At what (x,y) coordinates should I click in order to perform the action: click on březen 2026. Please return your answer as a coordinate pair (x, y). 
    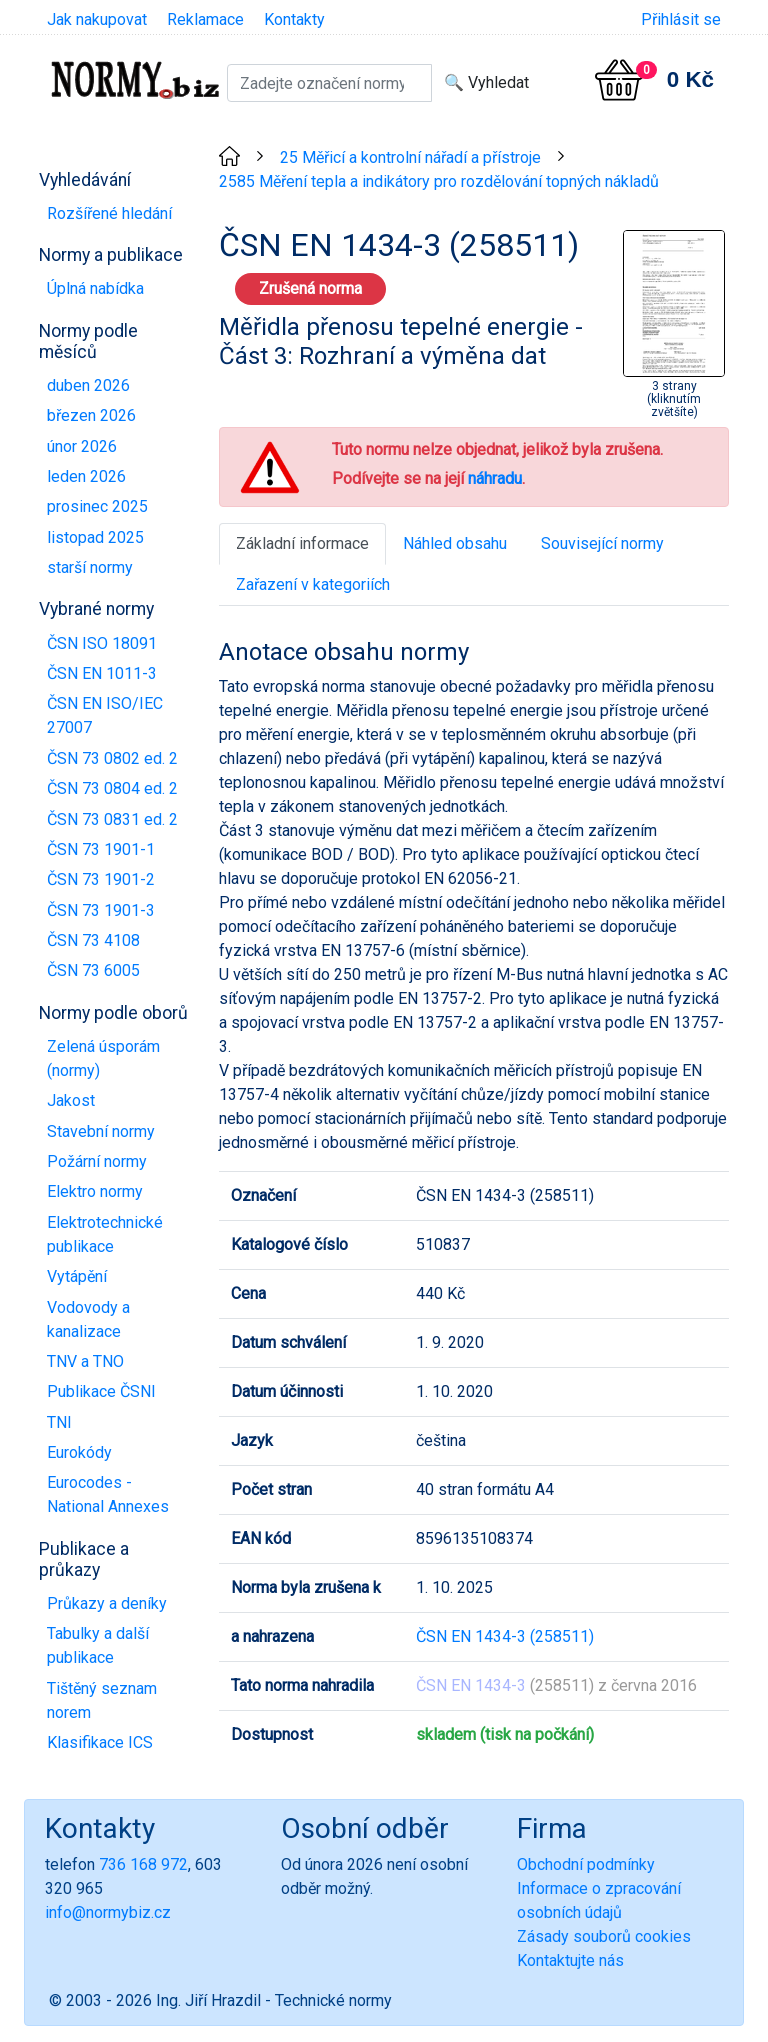
    Looking at the image, I should click on (91, 415).